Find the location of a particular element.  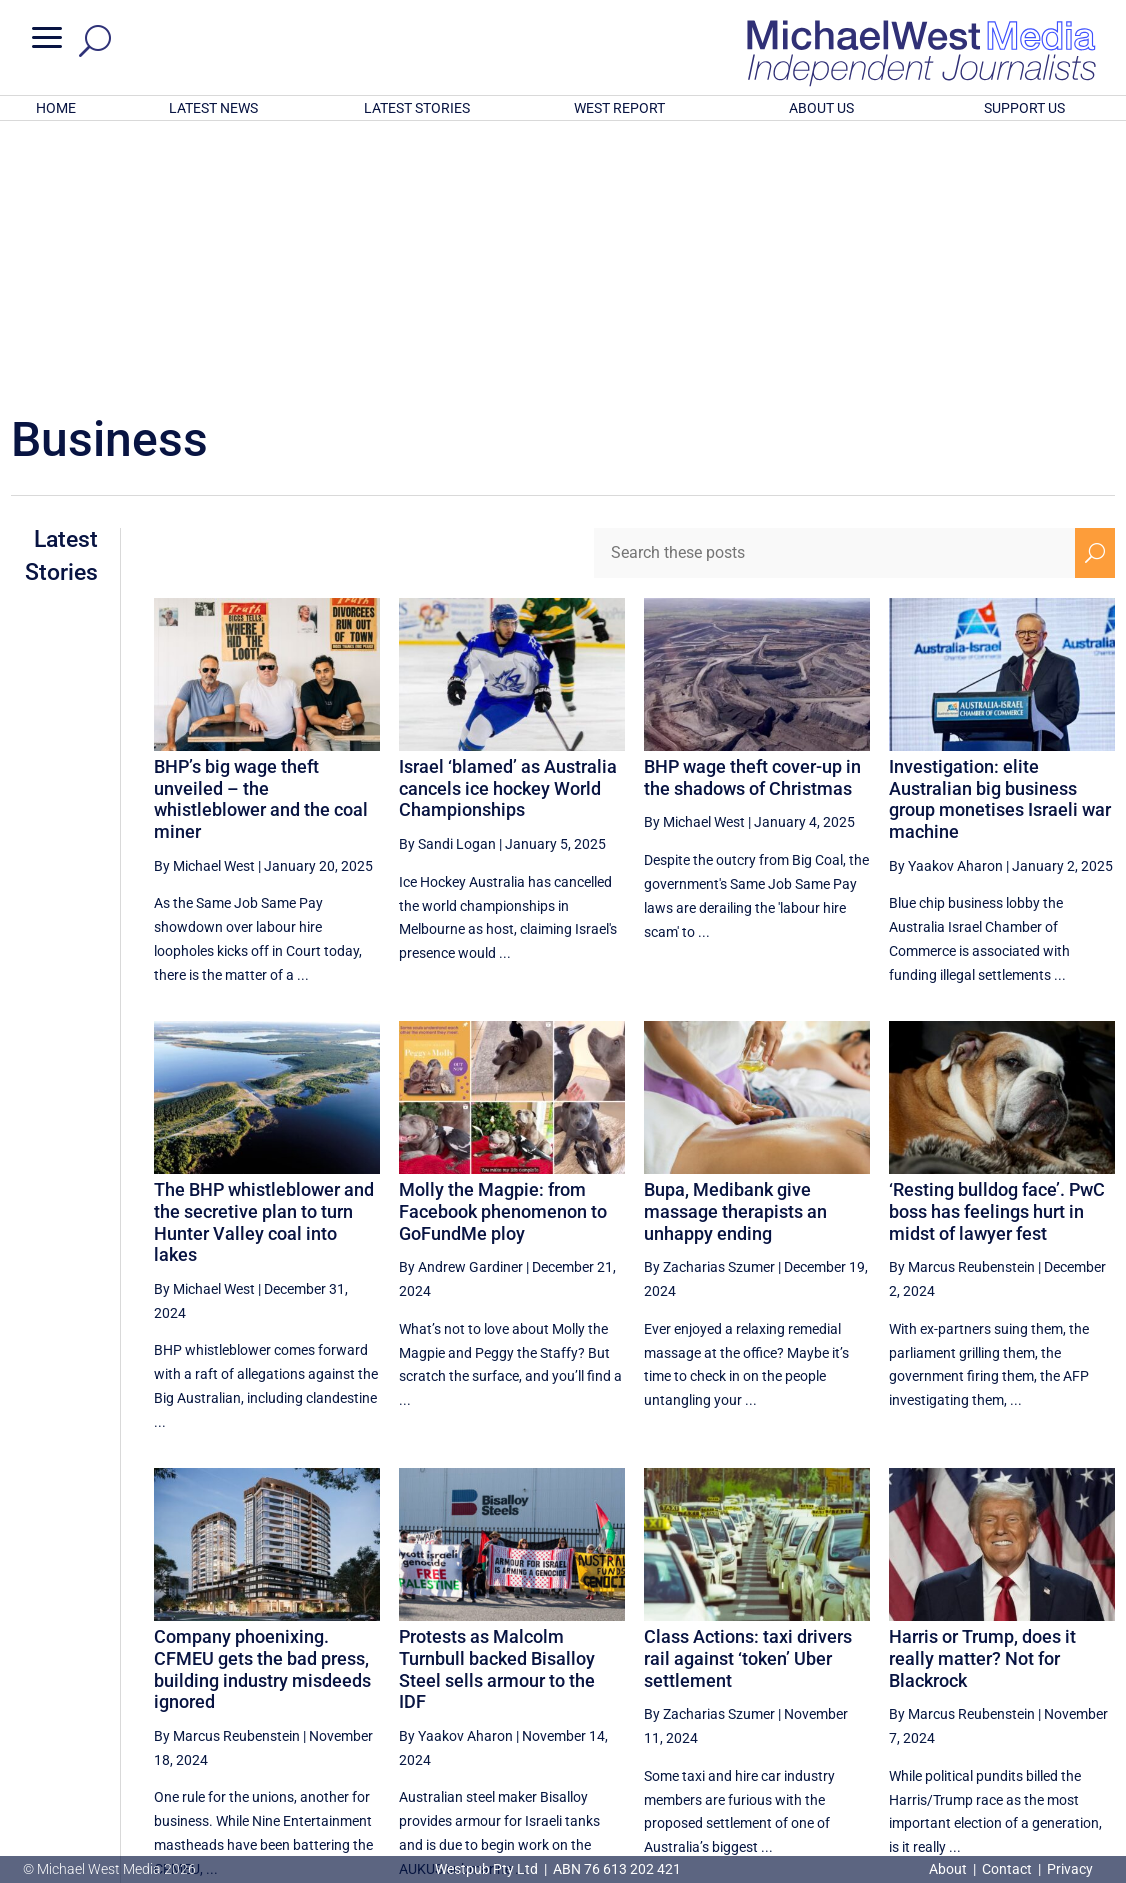

Class Actions: taxi drivers rail against ‘token’ Uber settlement is located at coordinates (748, 1396).